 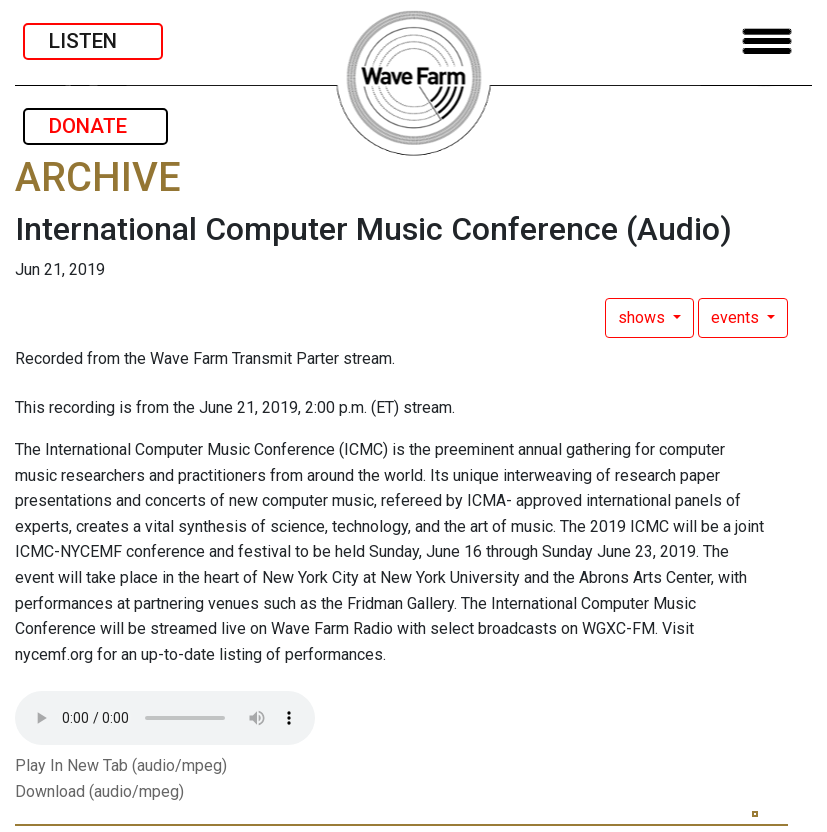 What do you see at coordinates (95, 126) in the screenshot?
I see `DONATE` at bounding box center [95, 126].